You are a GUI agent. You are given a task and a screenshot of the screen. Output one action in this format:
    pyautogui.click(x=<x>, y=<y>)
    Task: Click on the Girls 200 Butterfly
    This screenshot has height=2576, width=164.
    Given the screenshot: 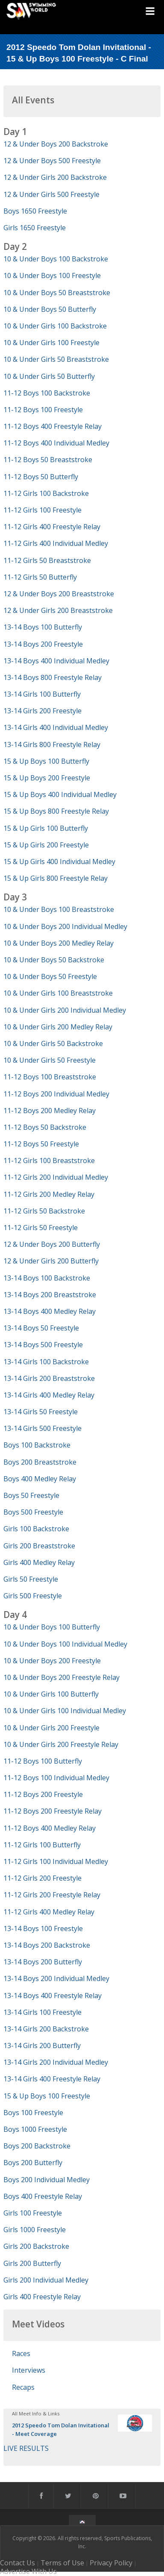 What is the action you would take?
    pyautogui.click(x=32, y=2263)
    